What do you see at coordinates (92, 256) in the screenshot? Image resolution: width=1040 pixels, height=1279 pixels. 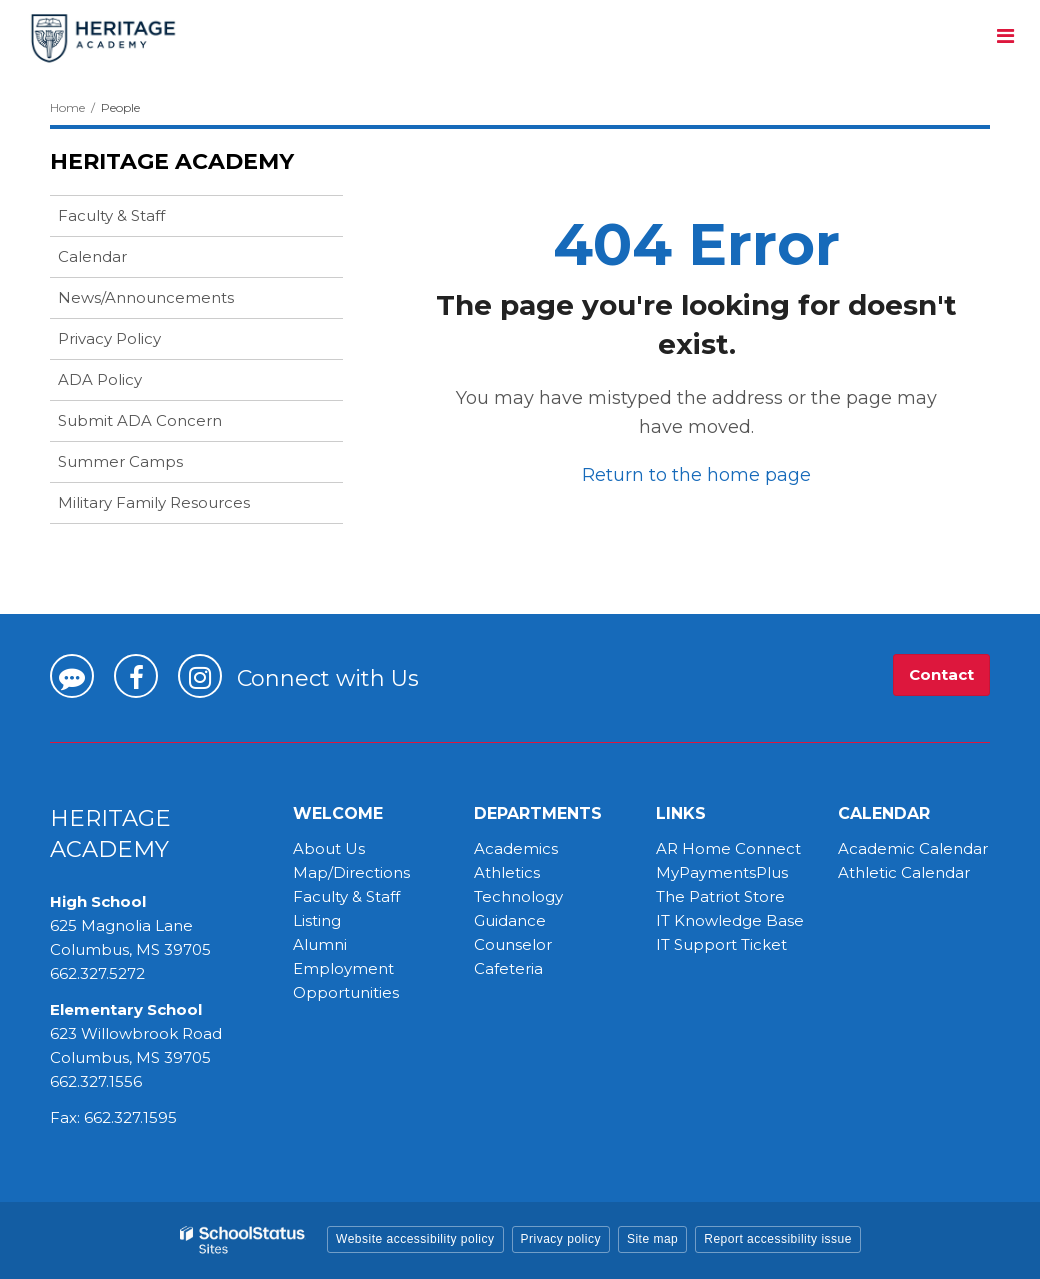 I see `Calendar` at bounding box center [92, 256].